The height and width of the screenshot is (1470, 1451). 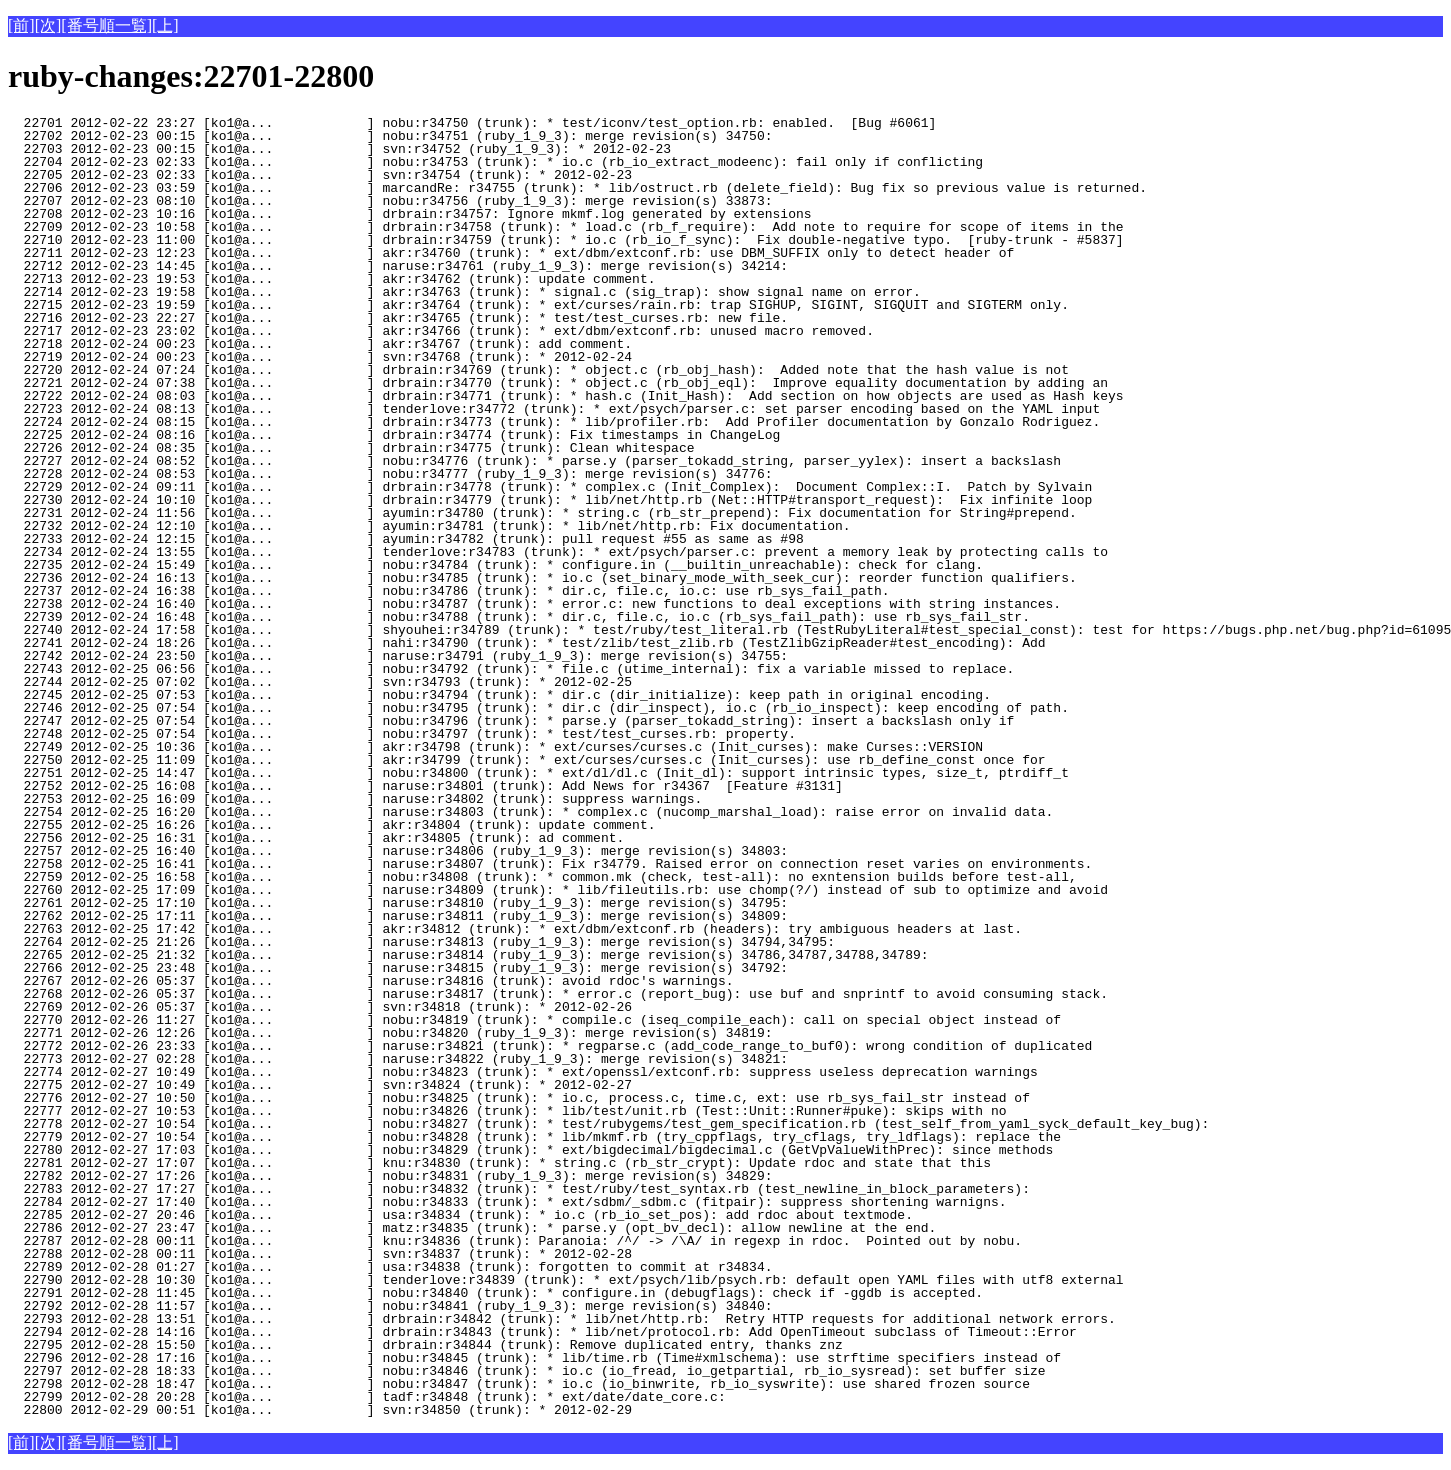 What do you see at coordinates (351, 448) in the screenshot?
I see `22726 2012-02-24 08:35 [ko1@a... ] drbrain:r34775 (trunk): Clean whitespace` at bounding box center [351, 448].